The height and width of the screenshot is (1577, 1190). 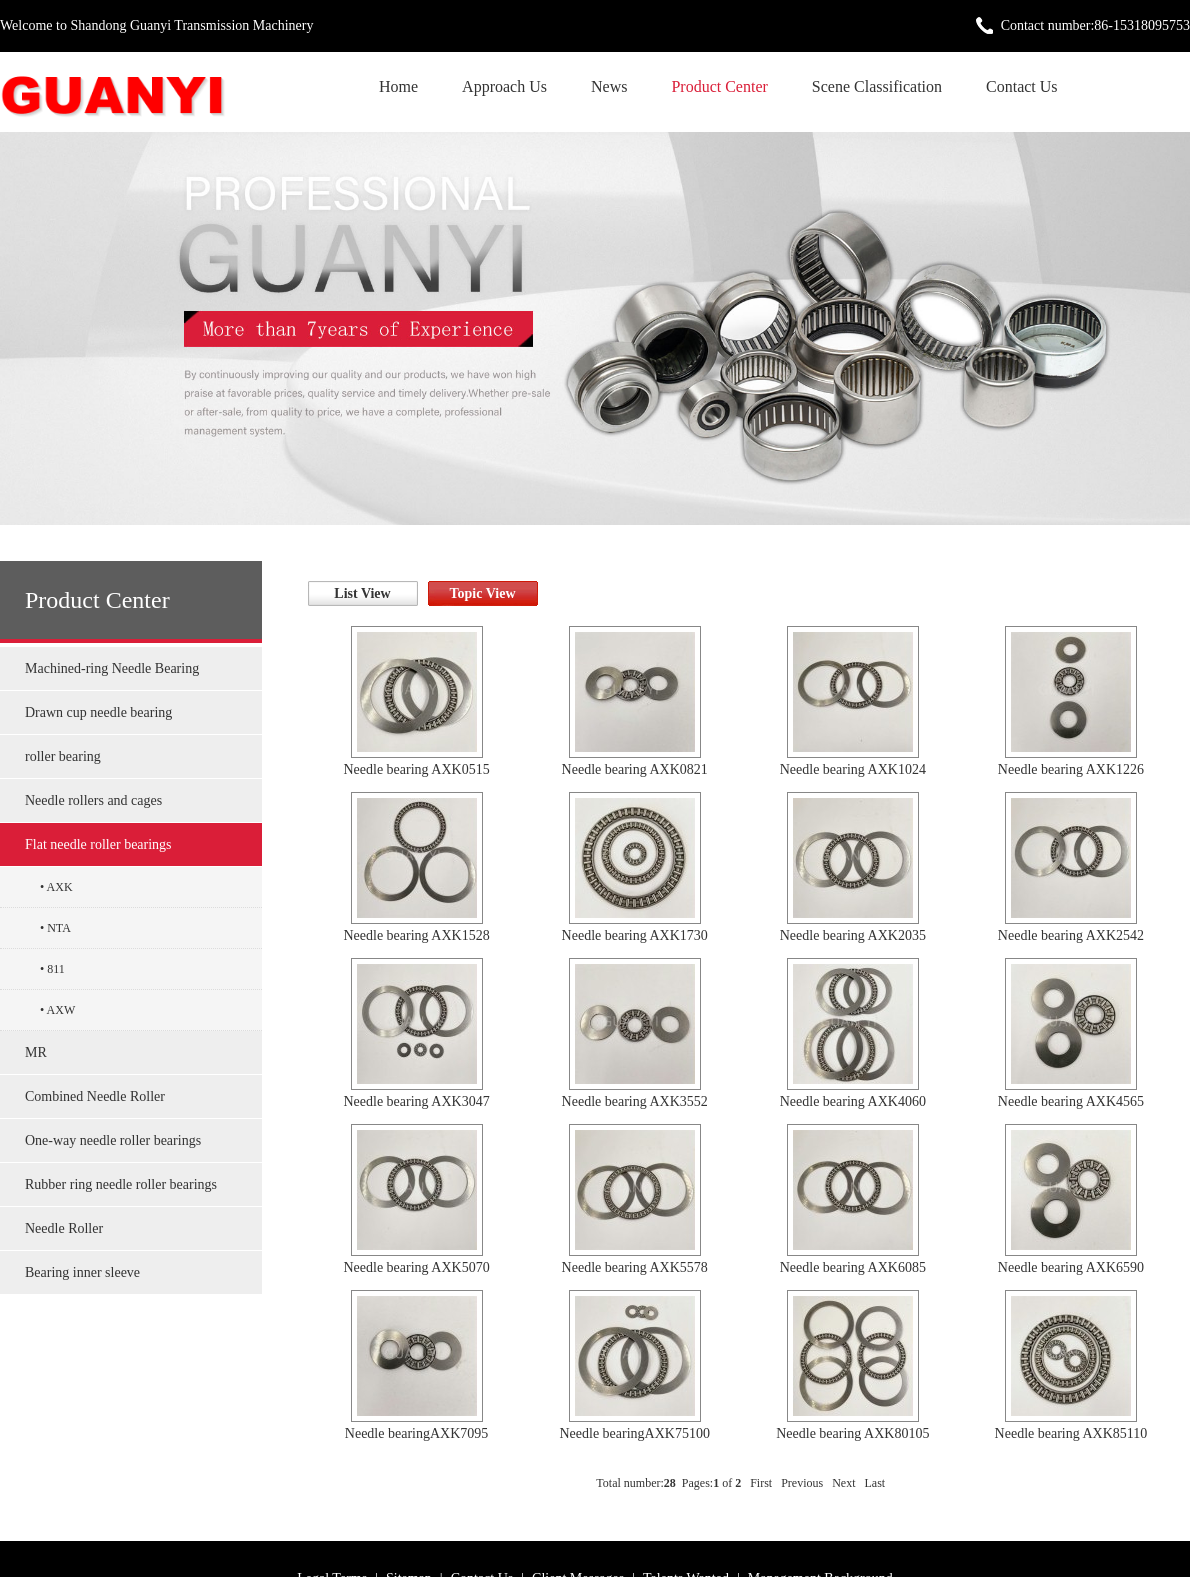 I want to click on Drawn cup needle bearing, so click(x=98, y=712).